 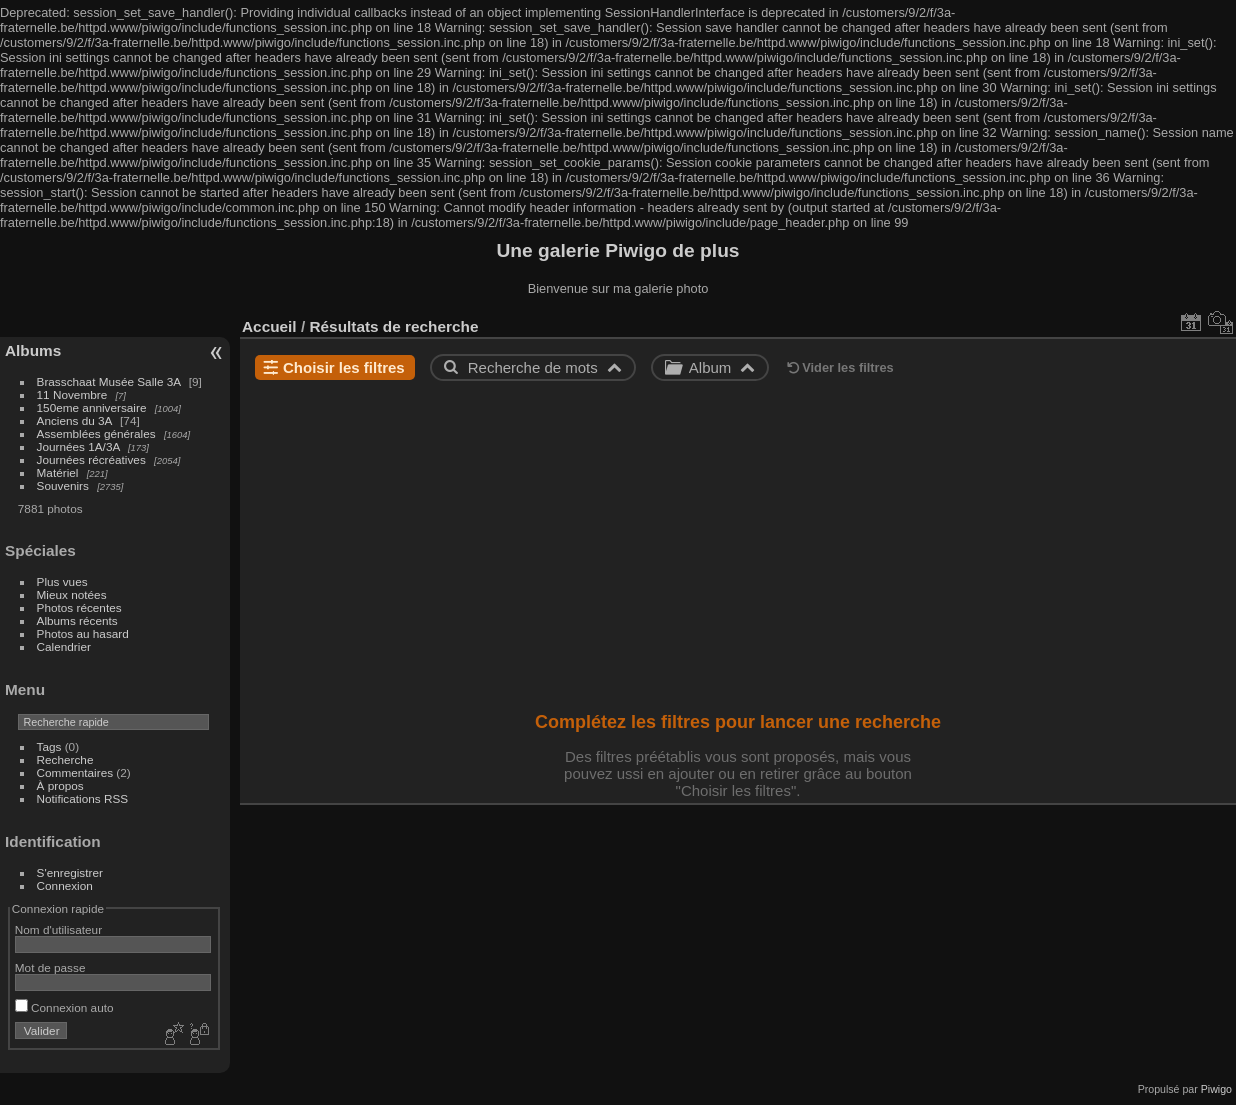 What do you see at coordinates (65, 759) in the screenshot?
I see `Recherche` at bounding box center [65, 759].